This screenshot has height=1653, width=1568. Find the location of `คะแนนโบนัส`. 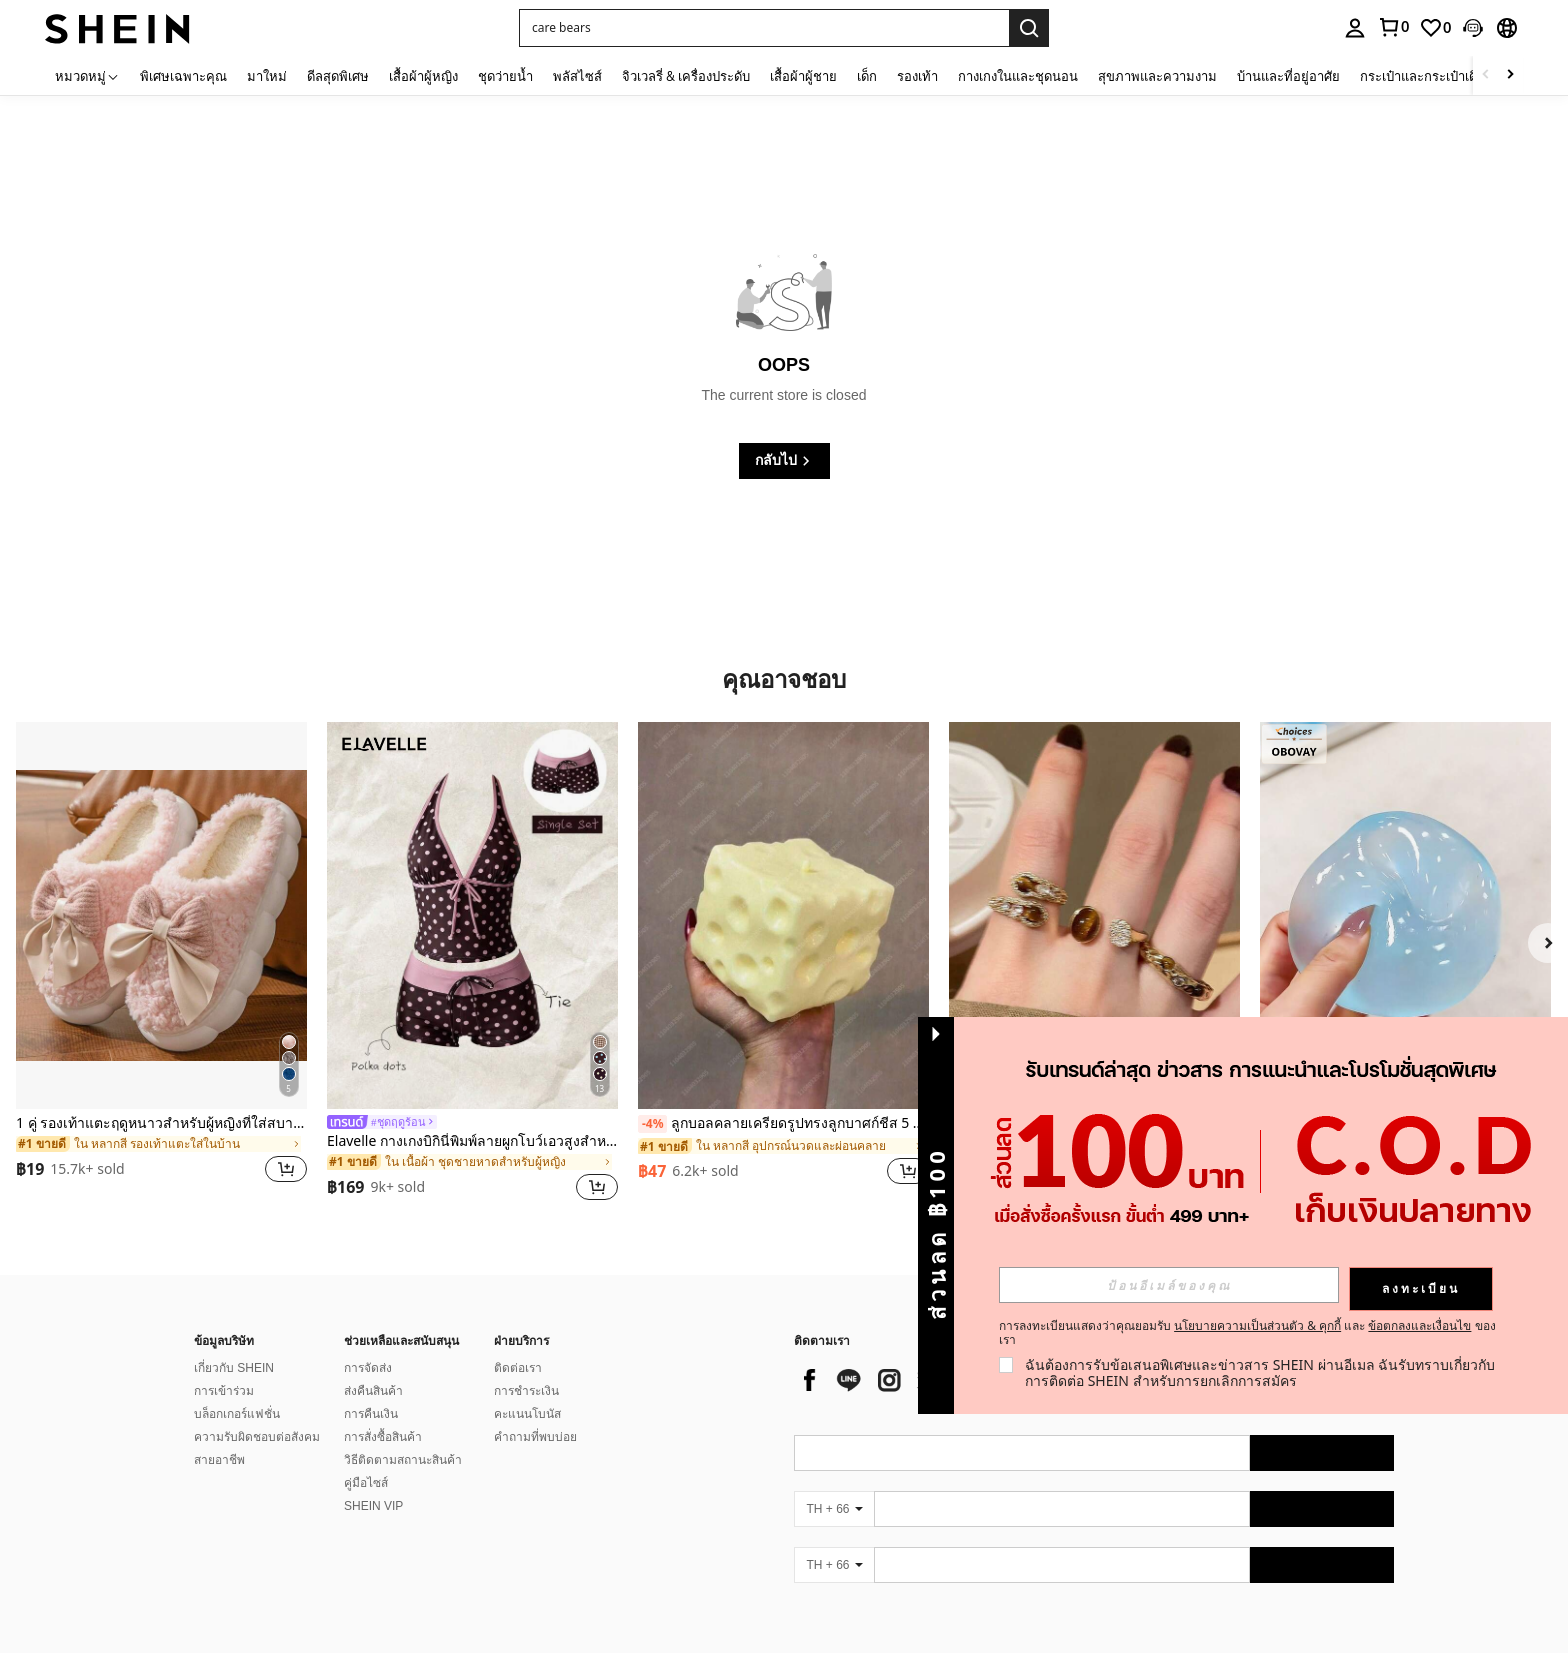

คะแนนโบนัส is located at coordinates (527, 1414).